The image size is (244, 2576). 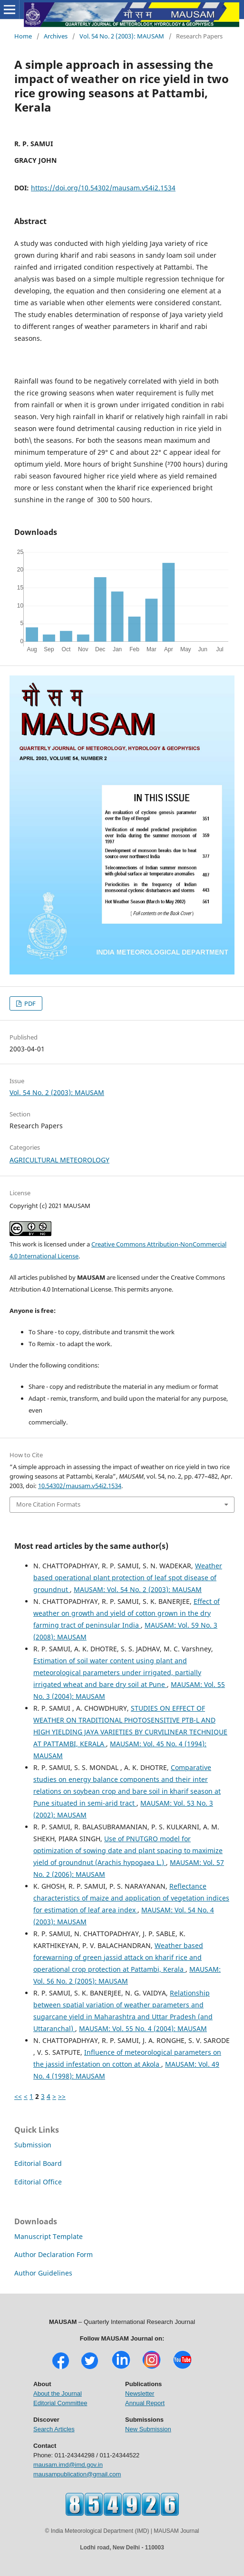 What do you see at coordinates (131, 1898) in the screenshot?
I see `Reflectance characteristics of maize and application of vegetation indices for estimation of leaf area index` at bounding box center [131, 1898].